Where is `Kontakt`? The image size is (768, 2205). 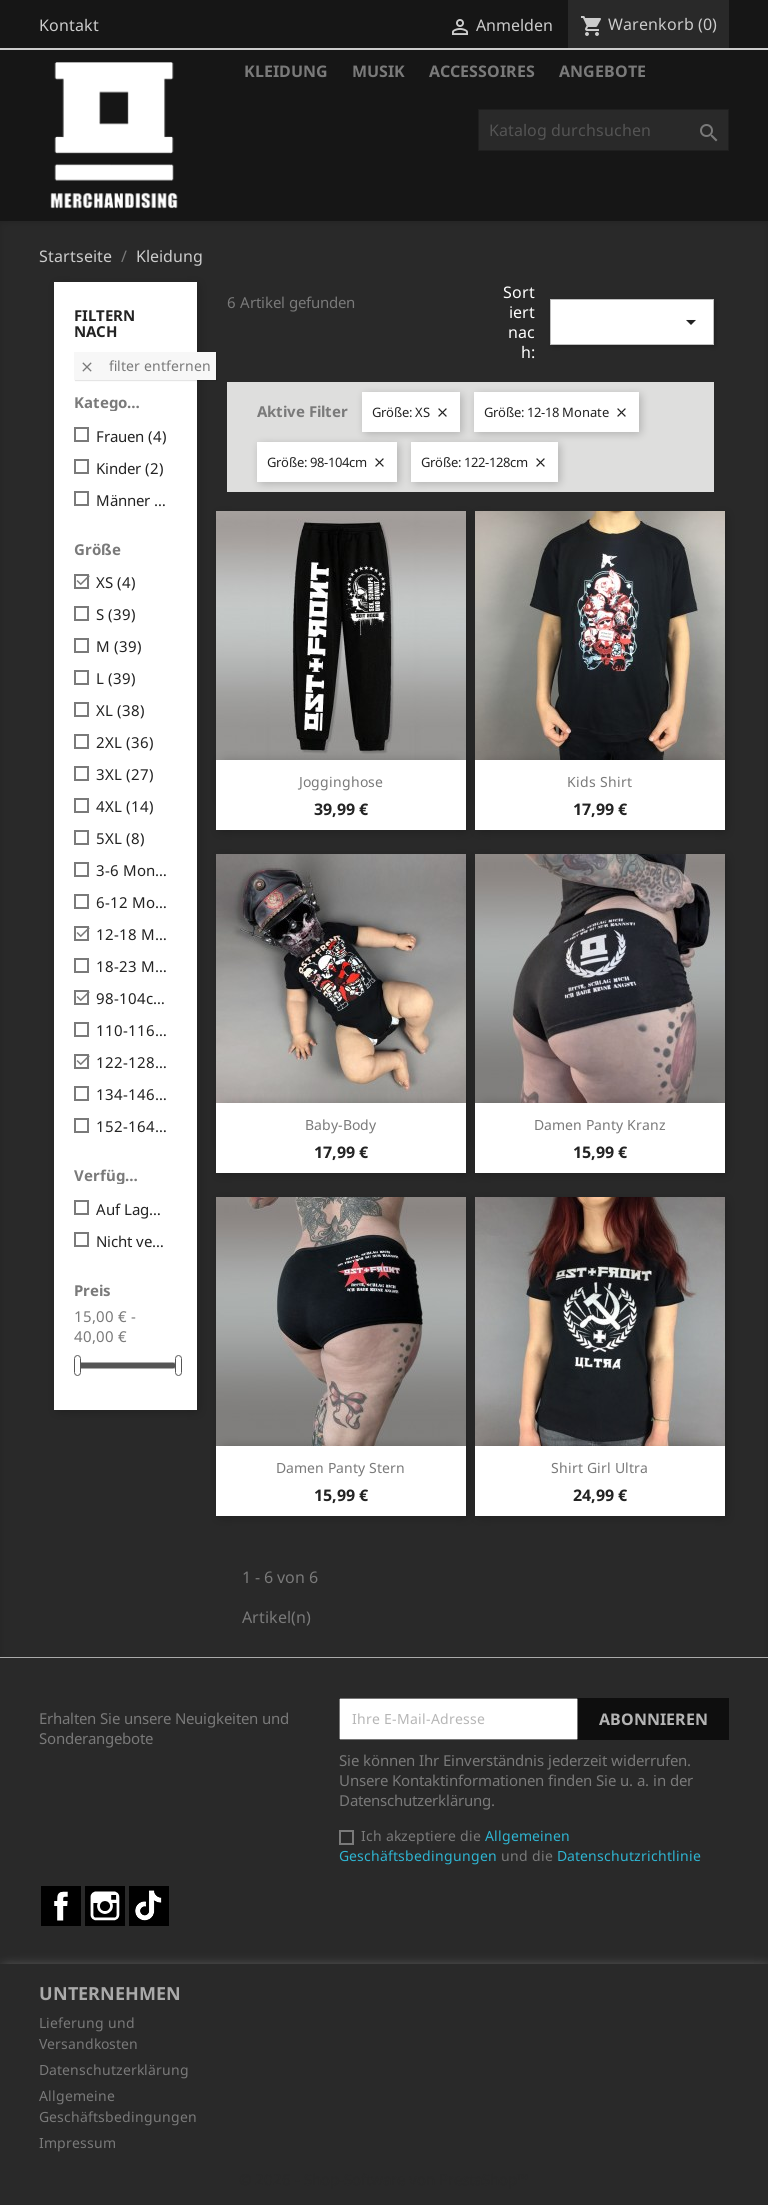
Kontakt is located at coordinates (69, 25).